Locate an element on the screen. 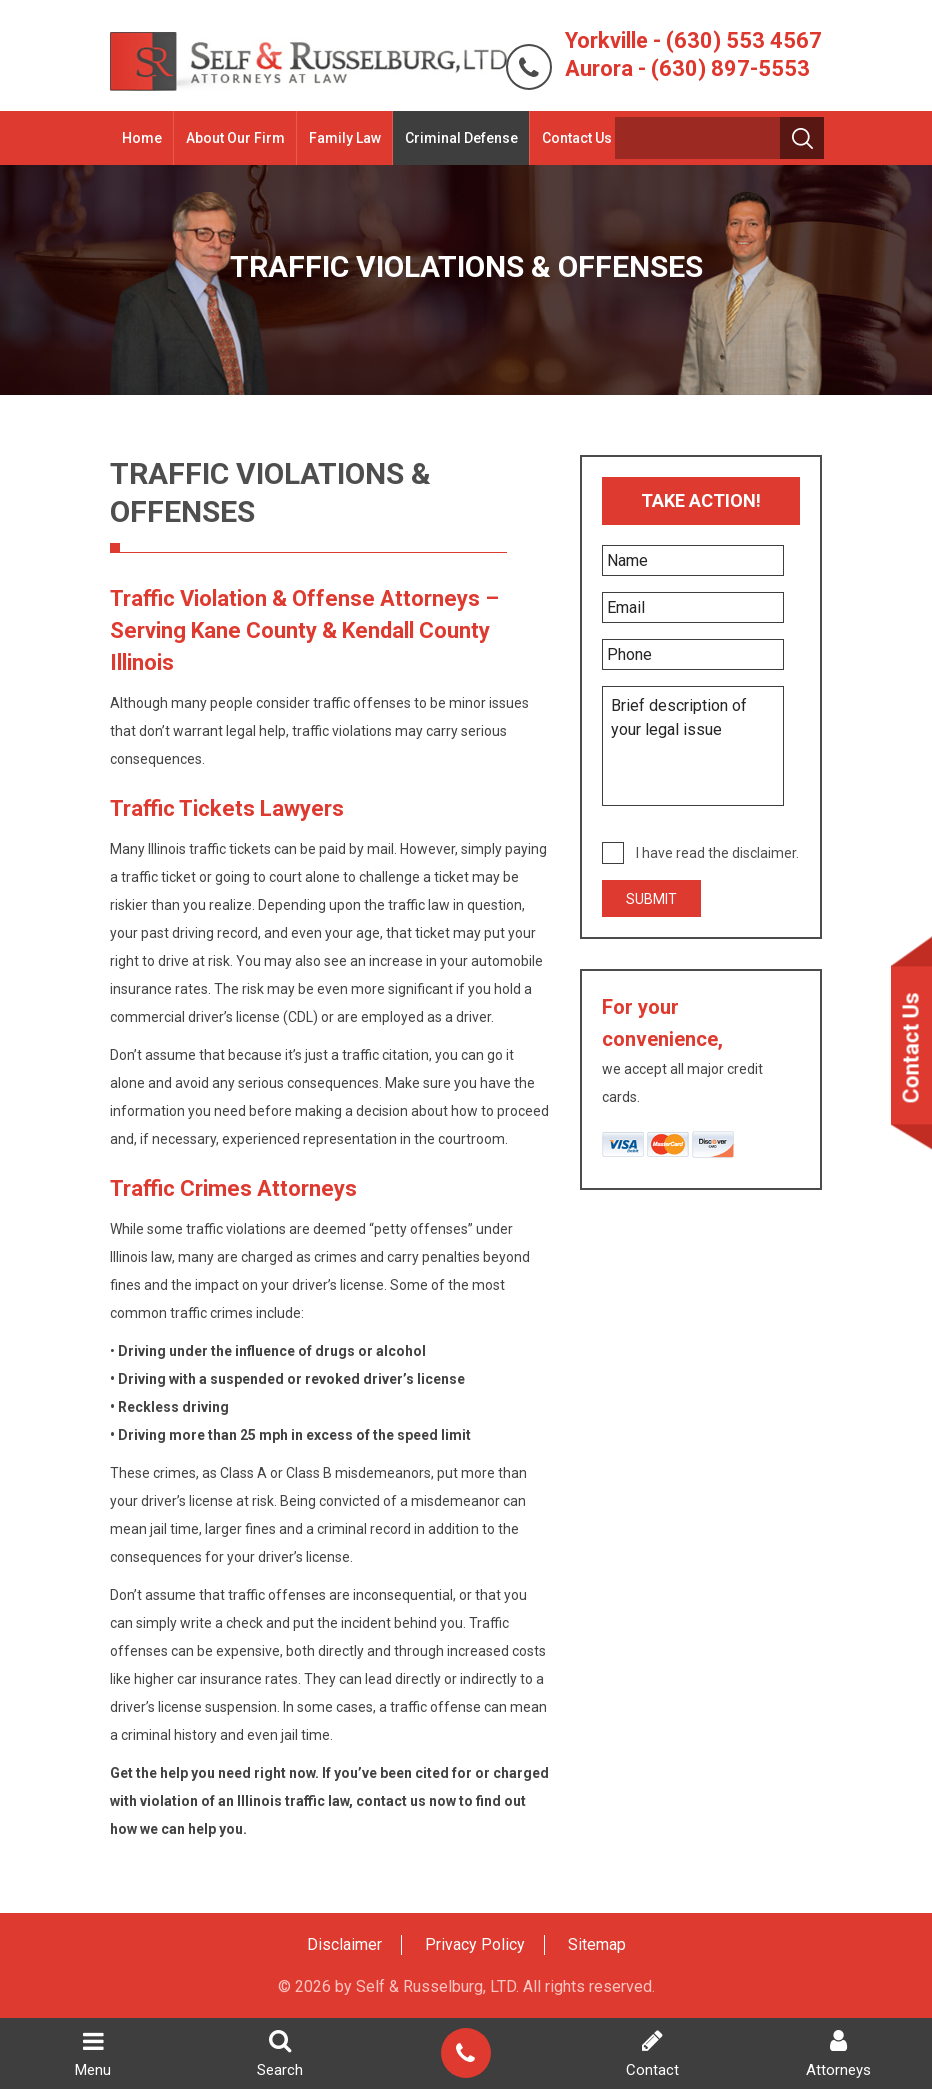  Family Law is located at coordinates (341, 138).